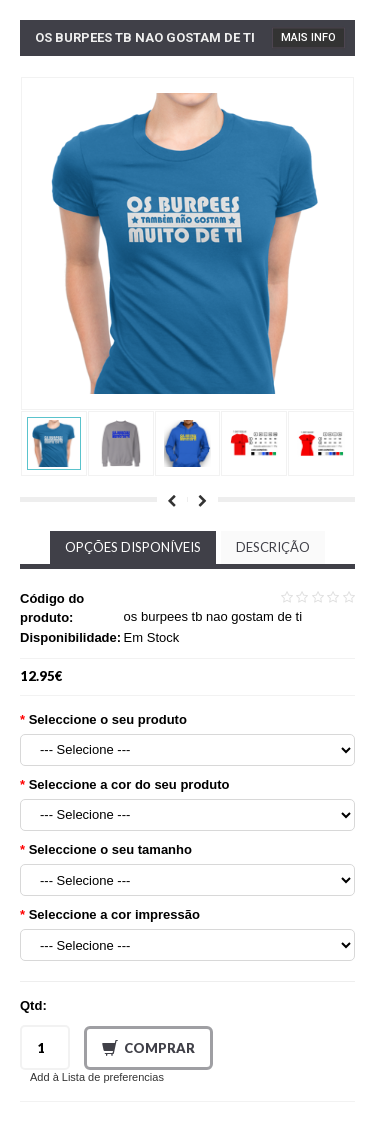  Describe the element at coordinates (273, 547) in the screenshot. I see `Descrição` at that location.